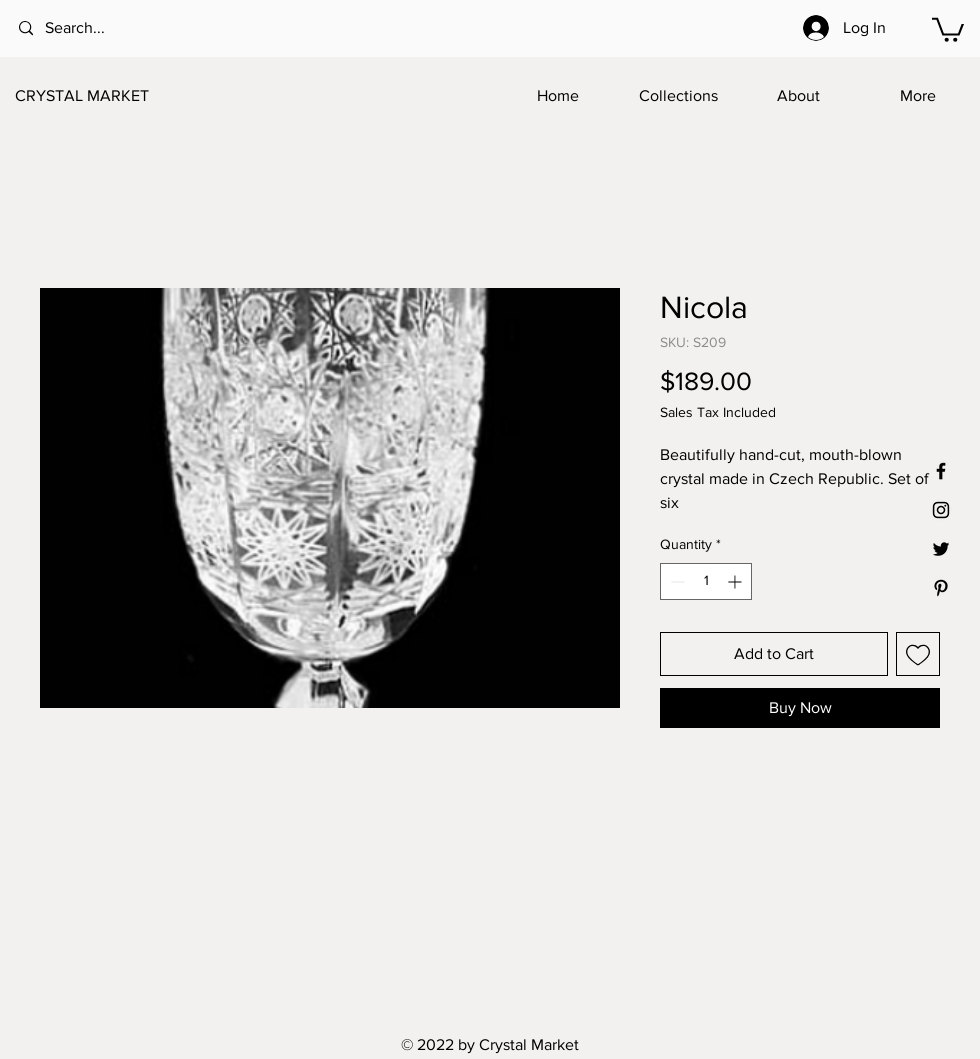 The height and width of the screenshot is (1059, 980). What do you see at coordinates (941, 549) in the screenshot?
I see `[Black Twitter Icon]` at bounding box center [941, 549].